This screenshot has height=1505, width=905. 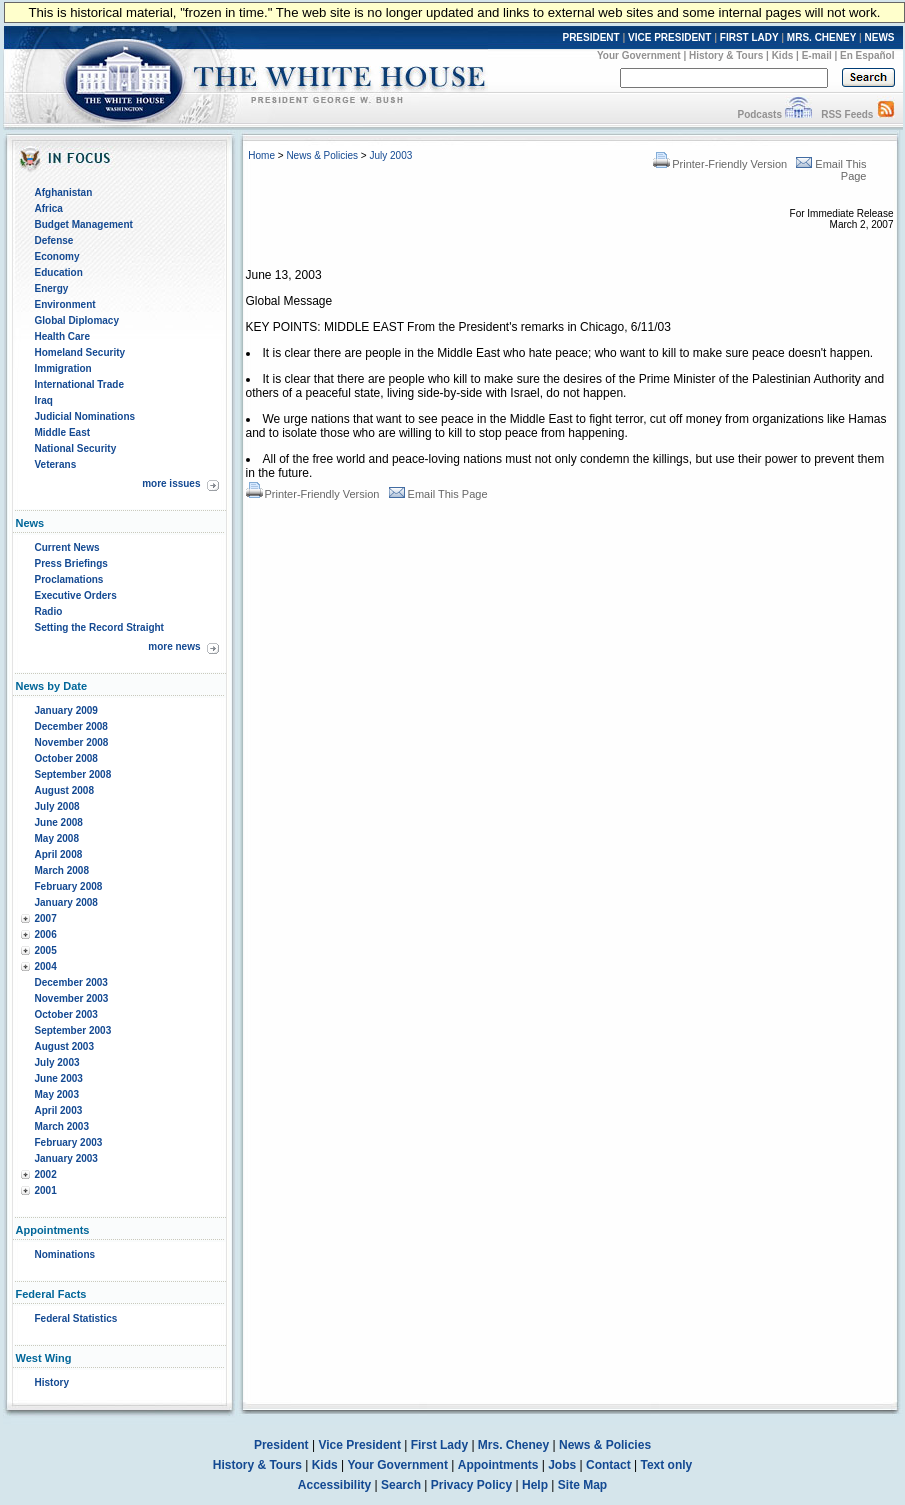 What do you see at coordinates (759, 114) in the screenshot?
I see `Podcasts` at bounding box center [759, 114].